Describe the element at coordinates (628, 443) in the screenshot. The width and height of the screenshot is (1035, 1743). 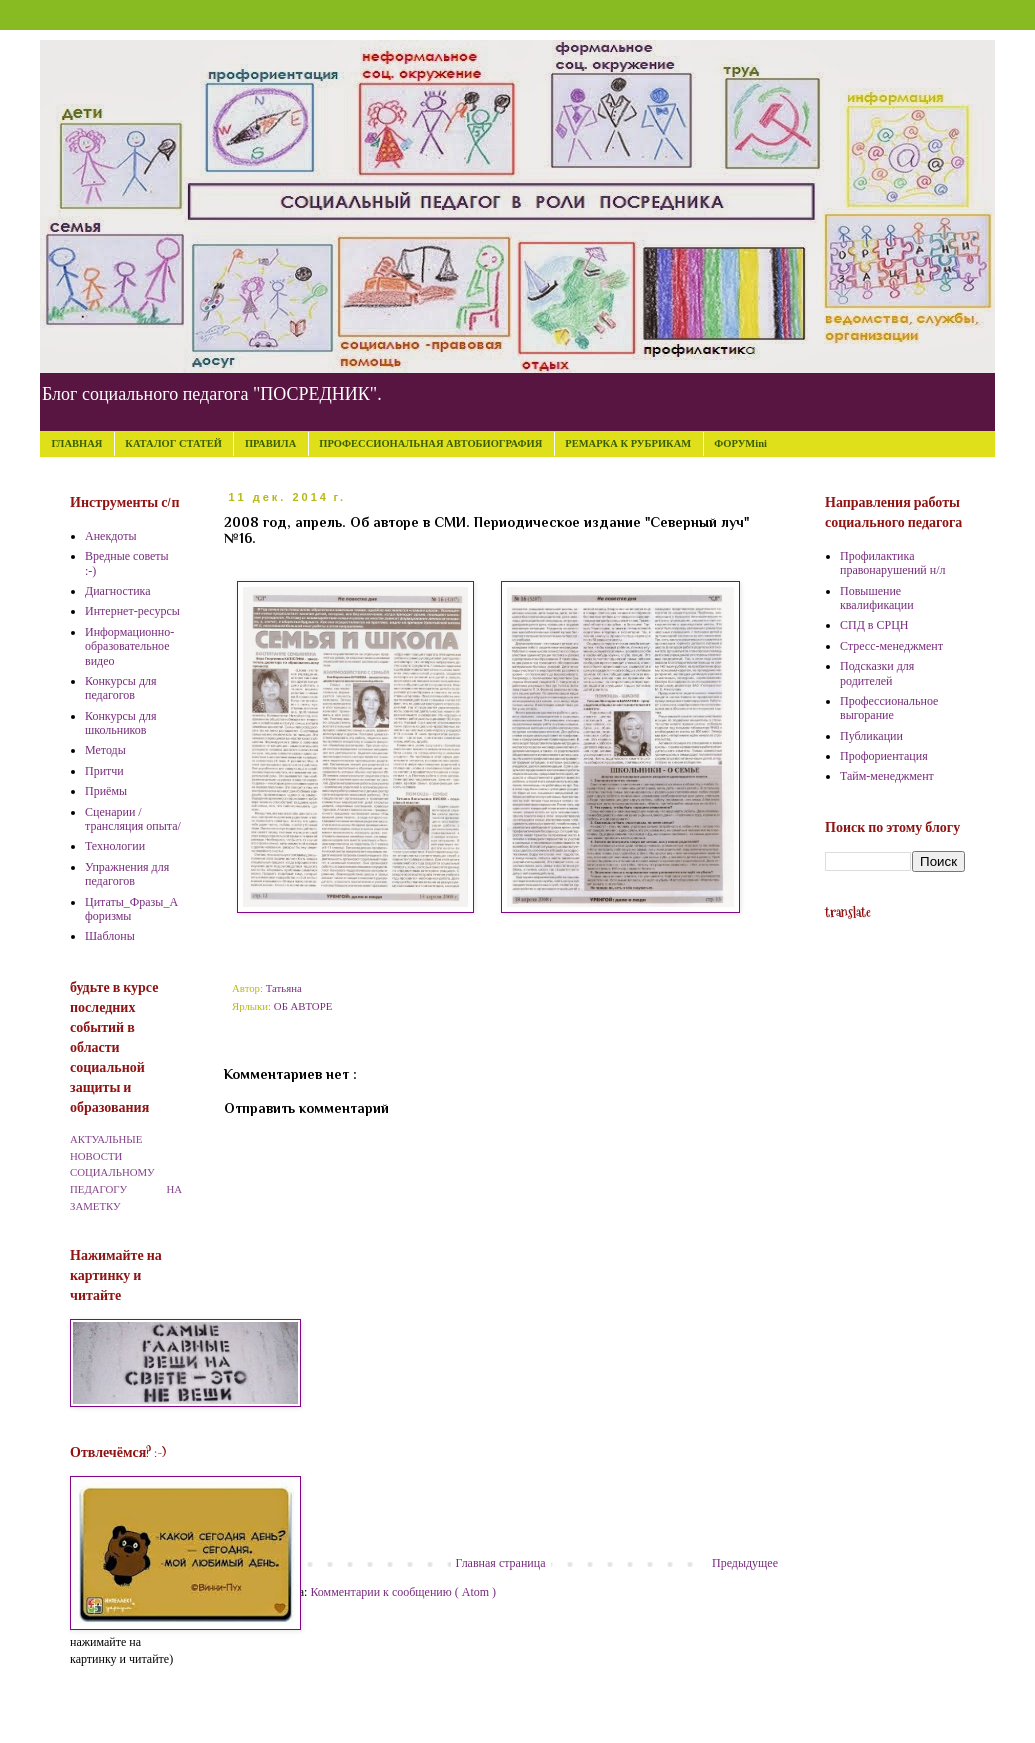
I see `РЕМАРКА К РУБРИКАМ` at that location.